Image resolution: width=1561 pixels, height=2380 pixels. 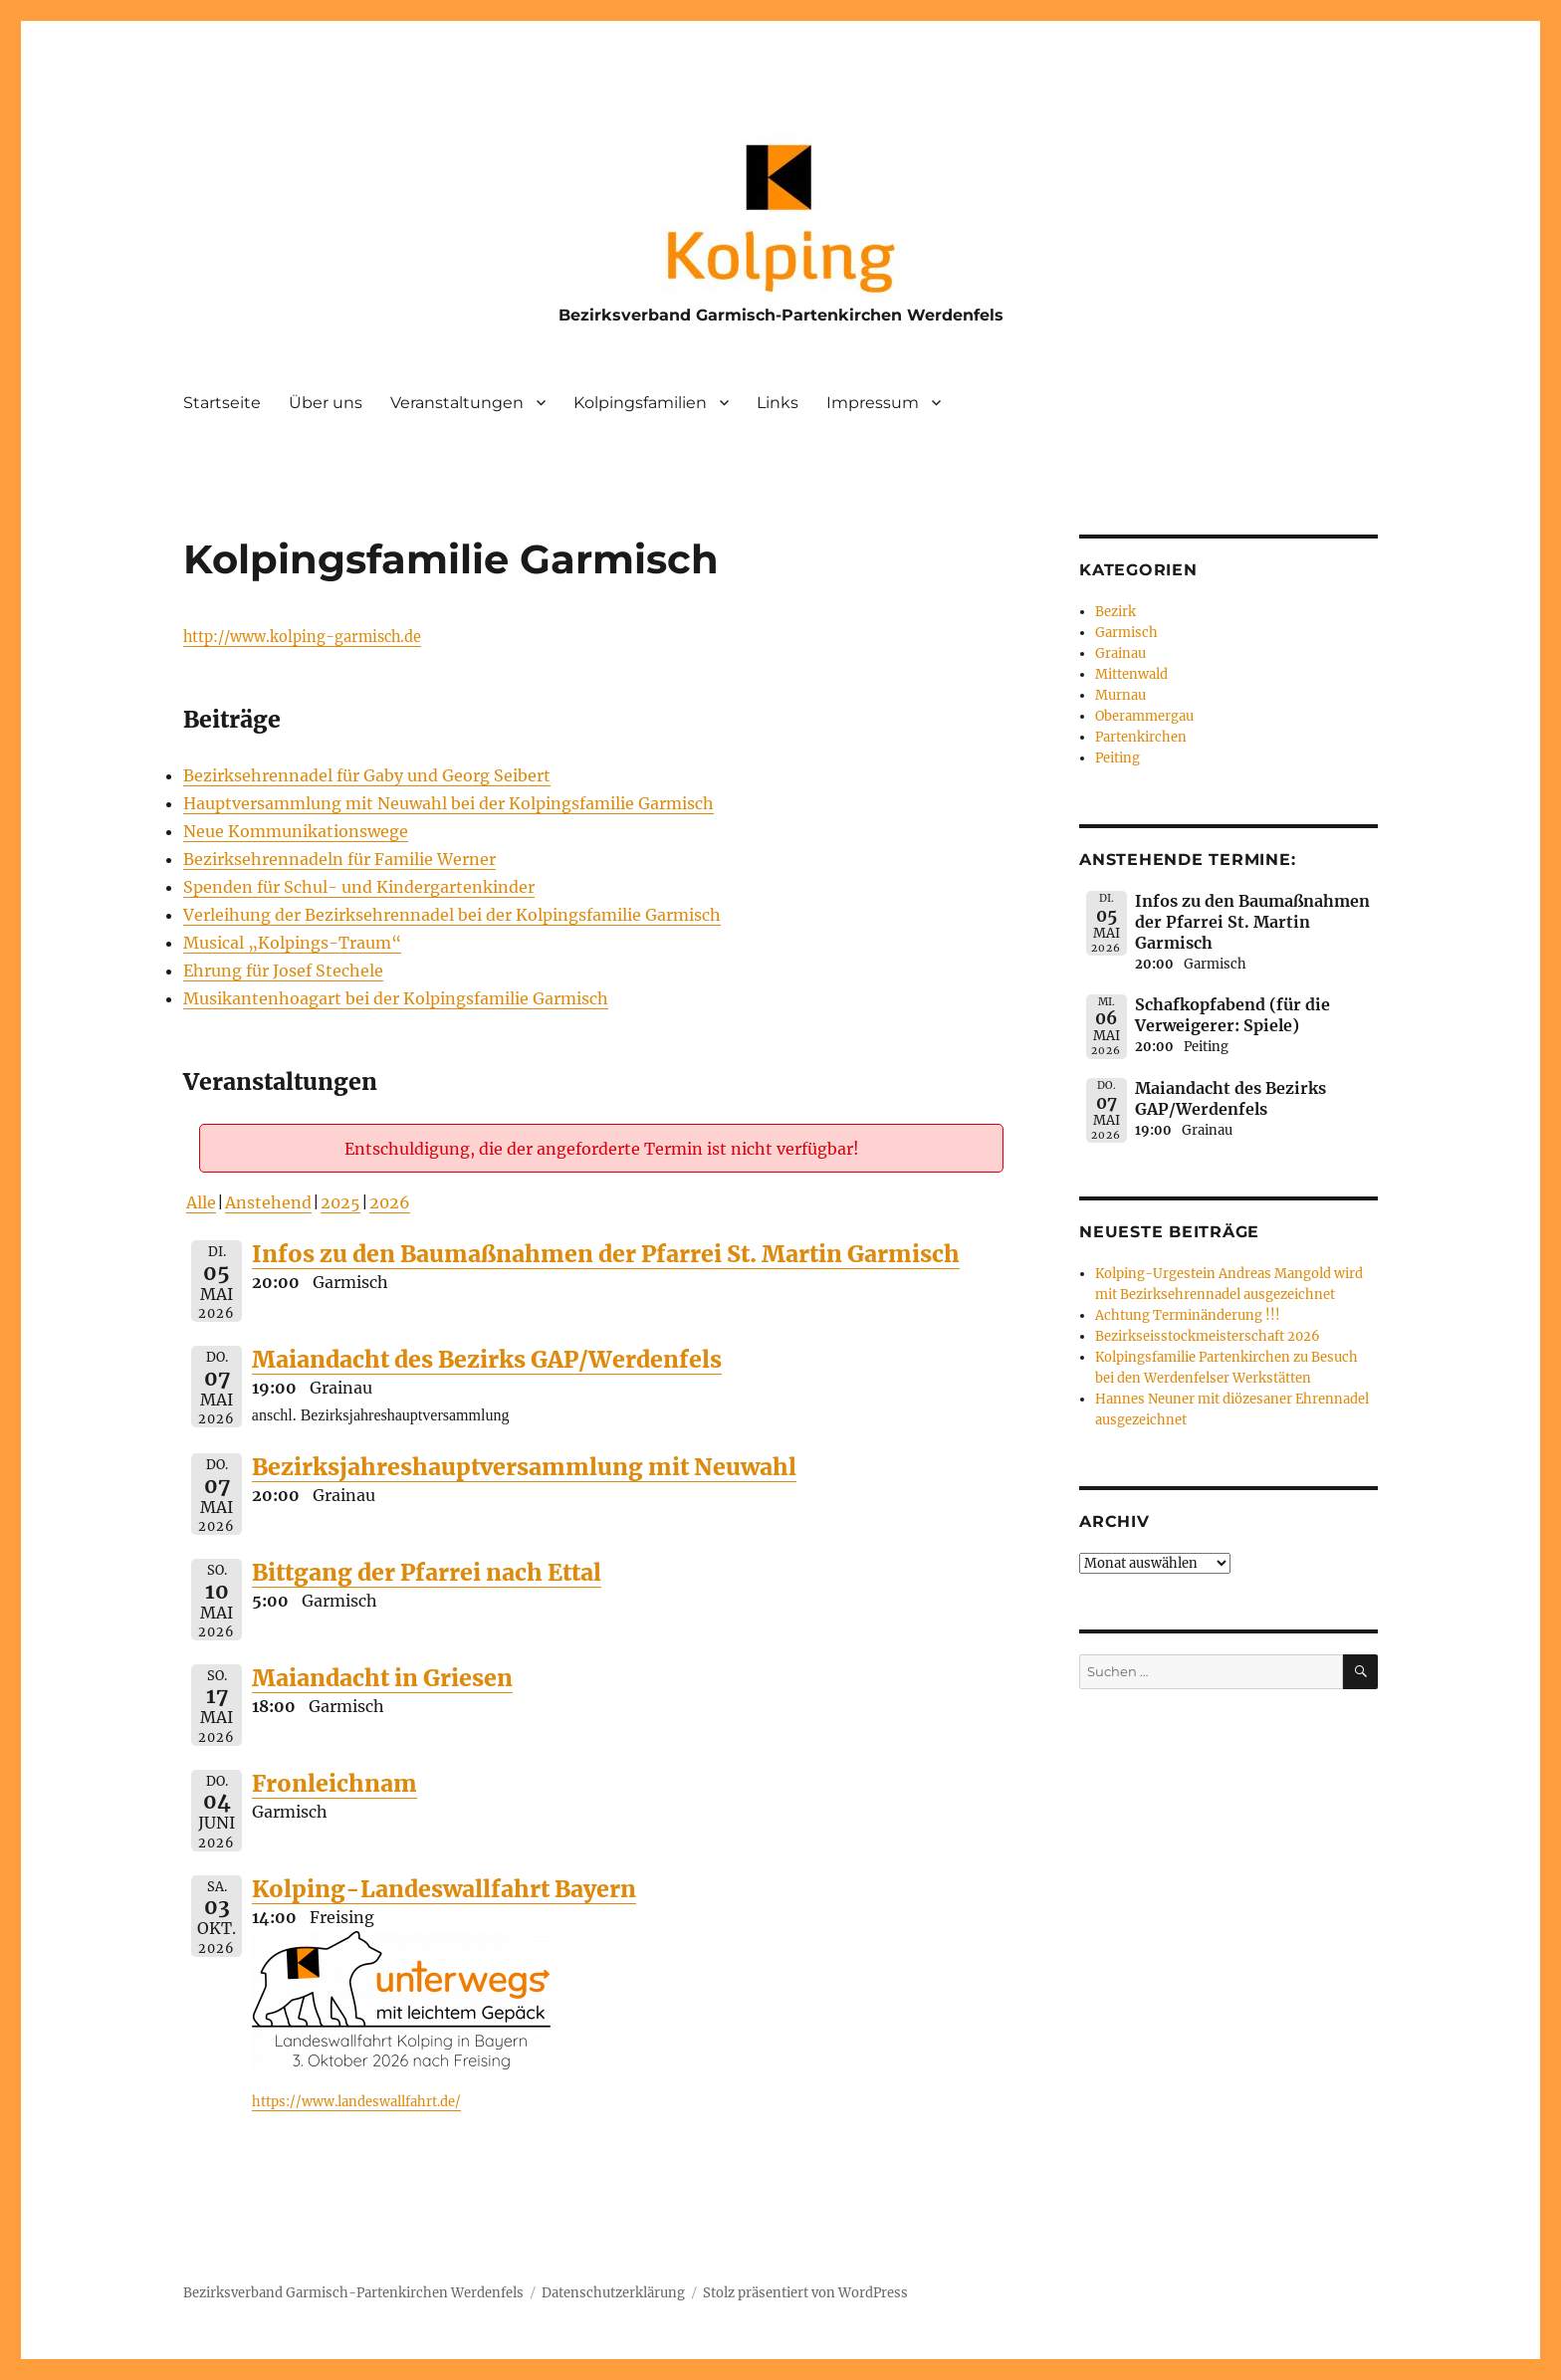 I want to click on Bezirksehrennadel für Gaby und Georg Seibert, so click(x=367, y=775).